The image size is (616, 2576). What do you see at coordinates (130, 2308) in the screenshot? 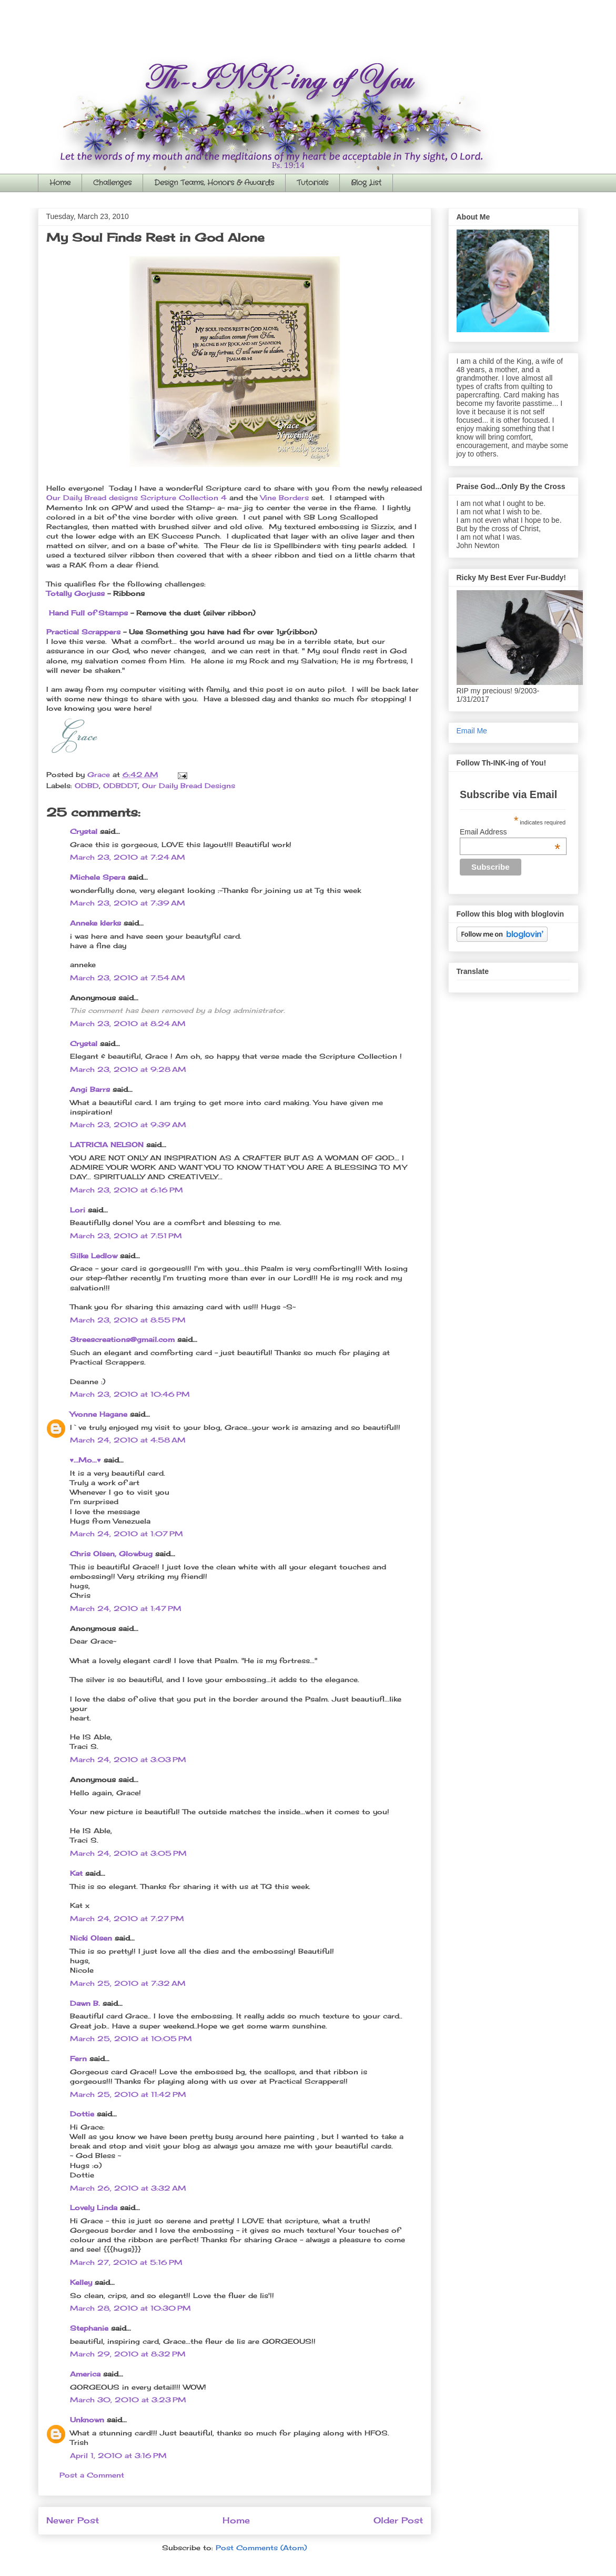
I see `March 28, 2010 at 10:30 PM` at bounding box center [130, 2308].